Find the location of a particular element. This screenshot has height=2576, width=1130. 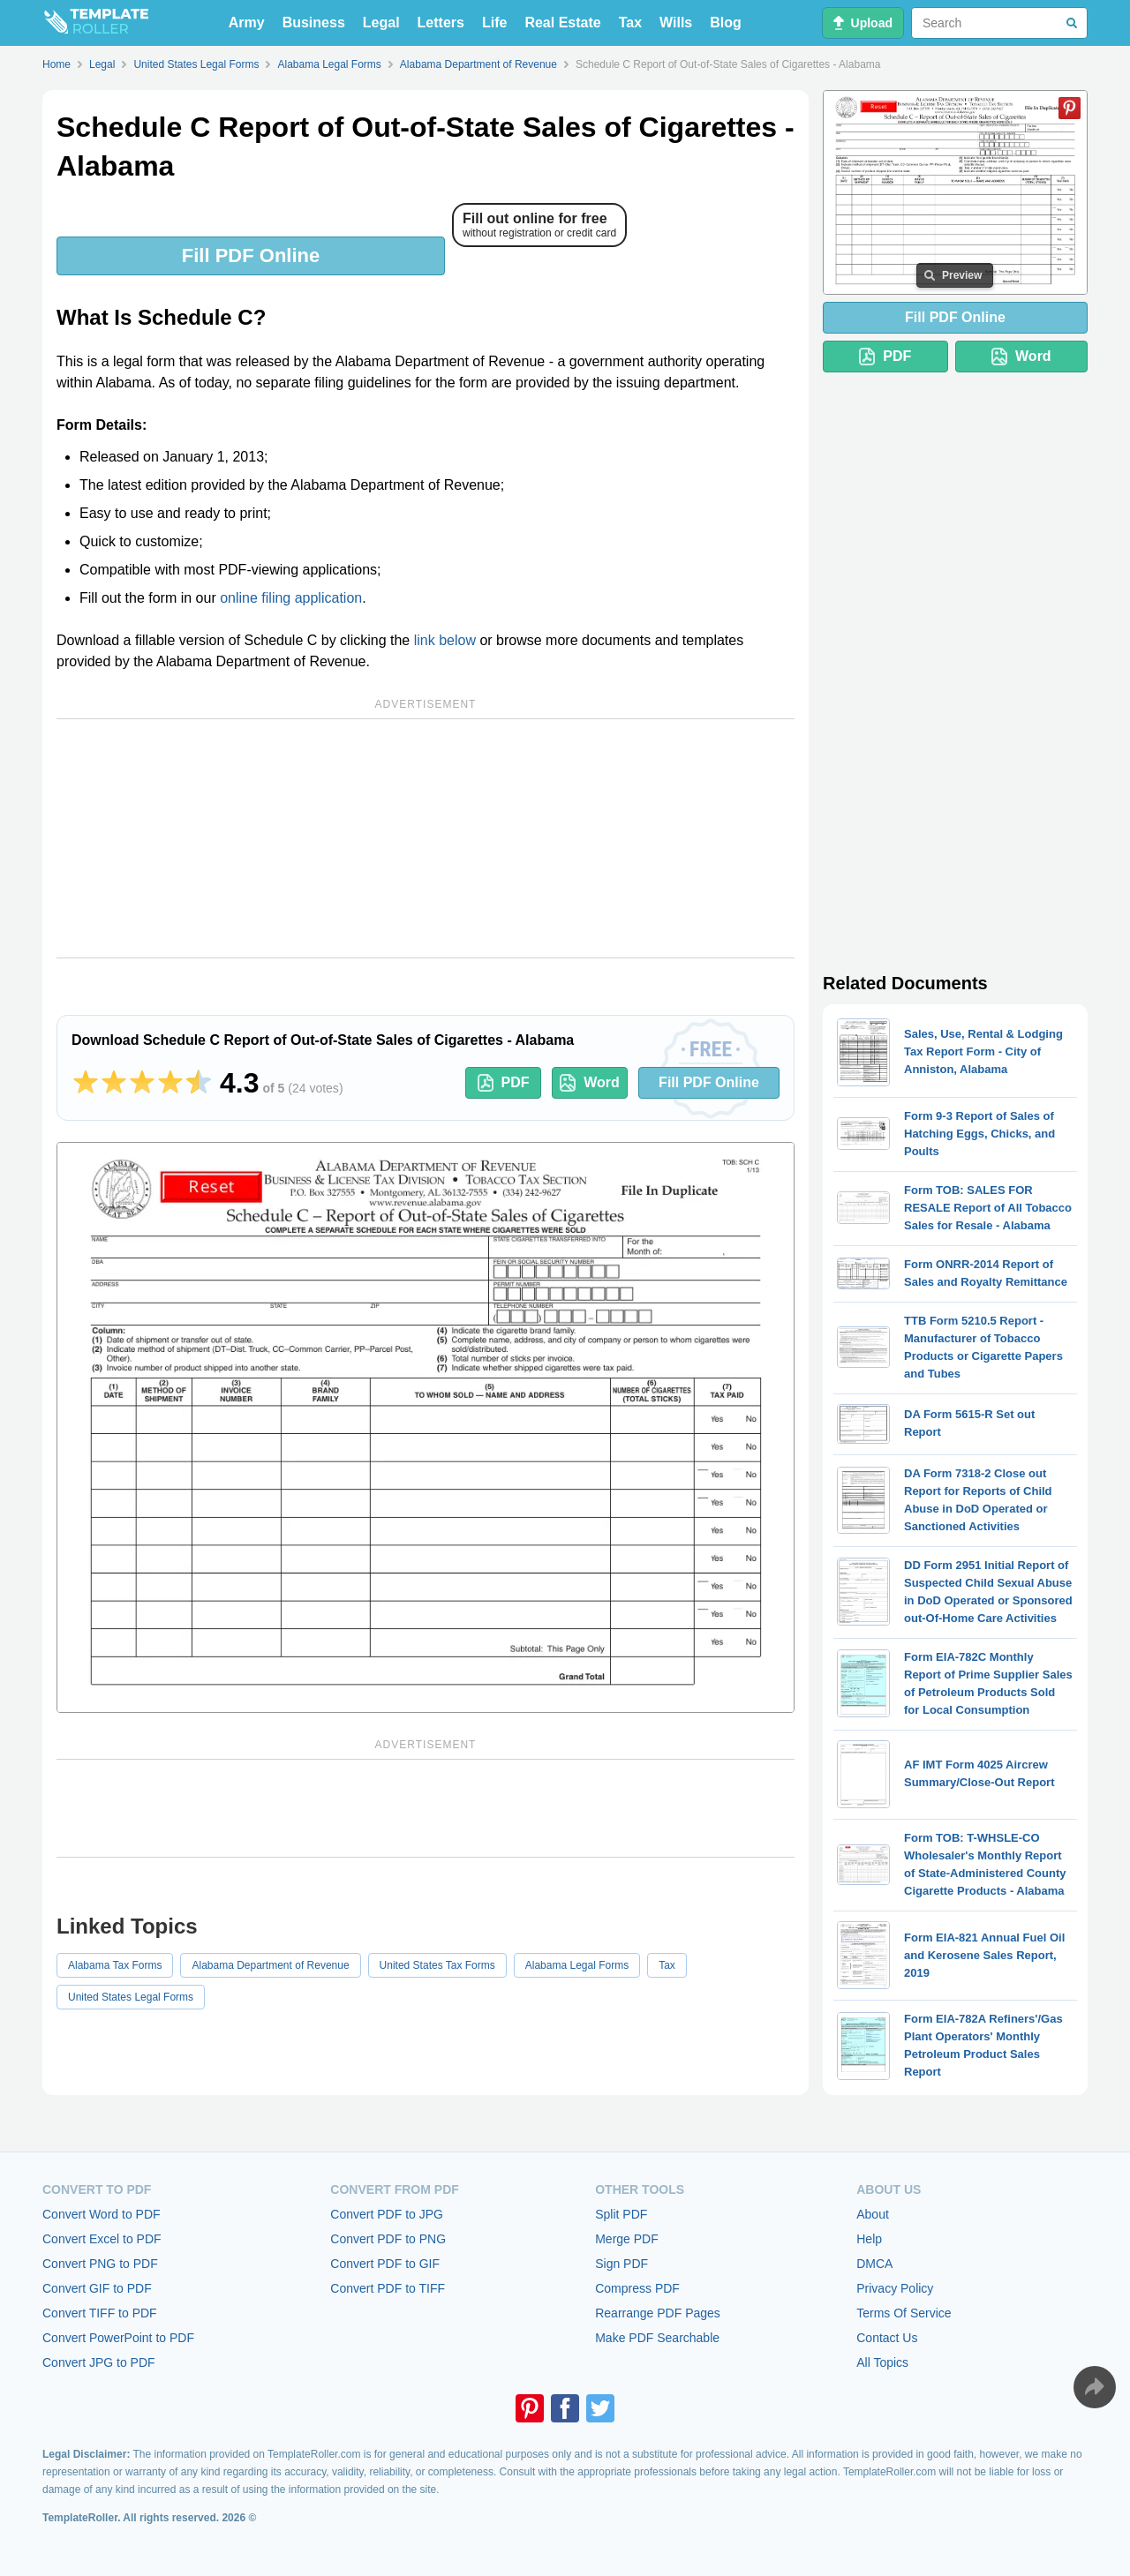

Convert Word to PDF is located at coordinates (101, 2214).